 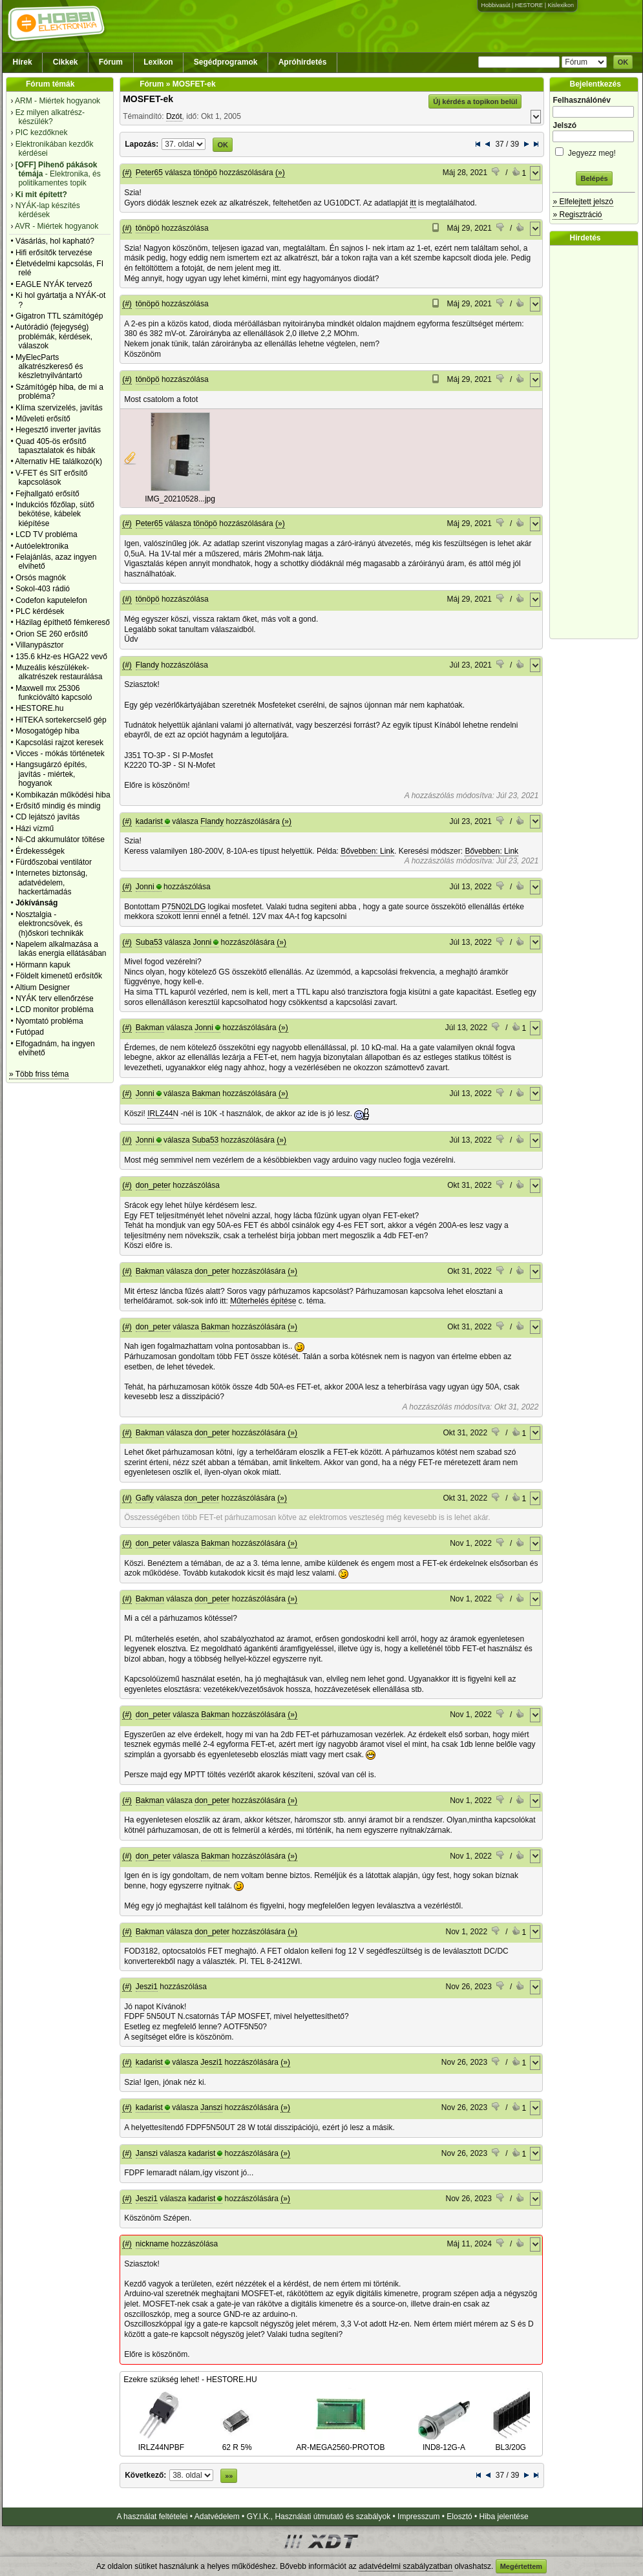 I want to click on Codefon kaputelefon, so click(x=51, y=600).